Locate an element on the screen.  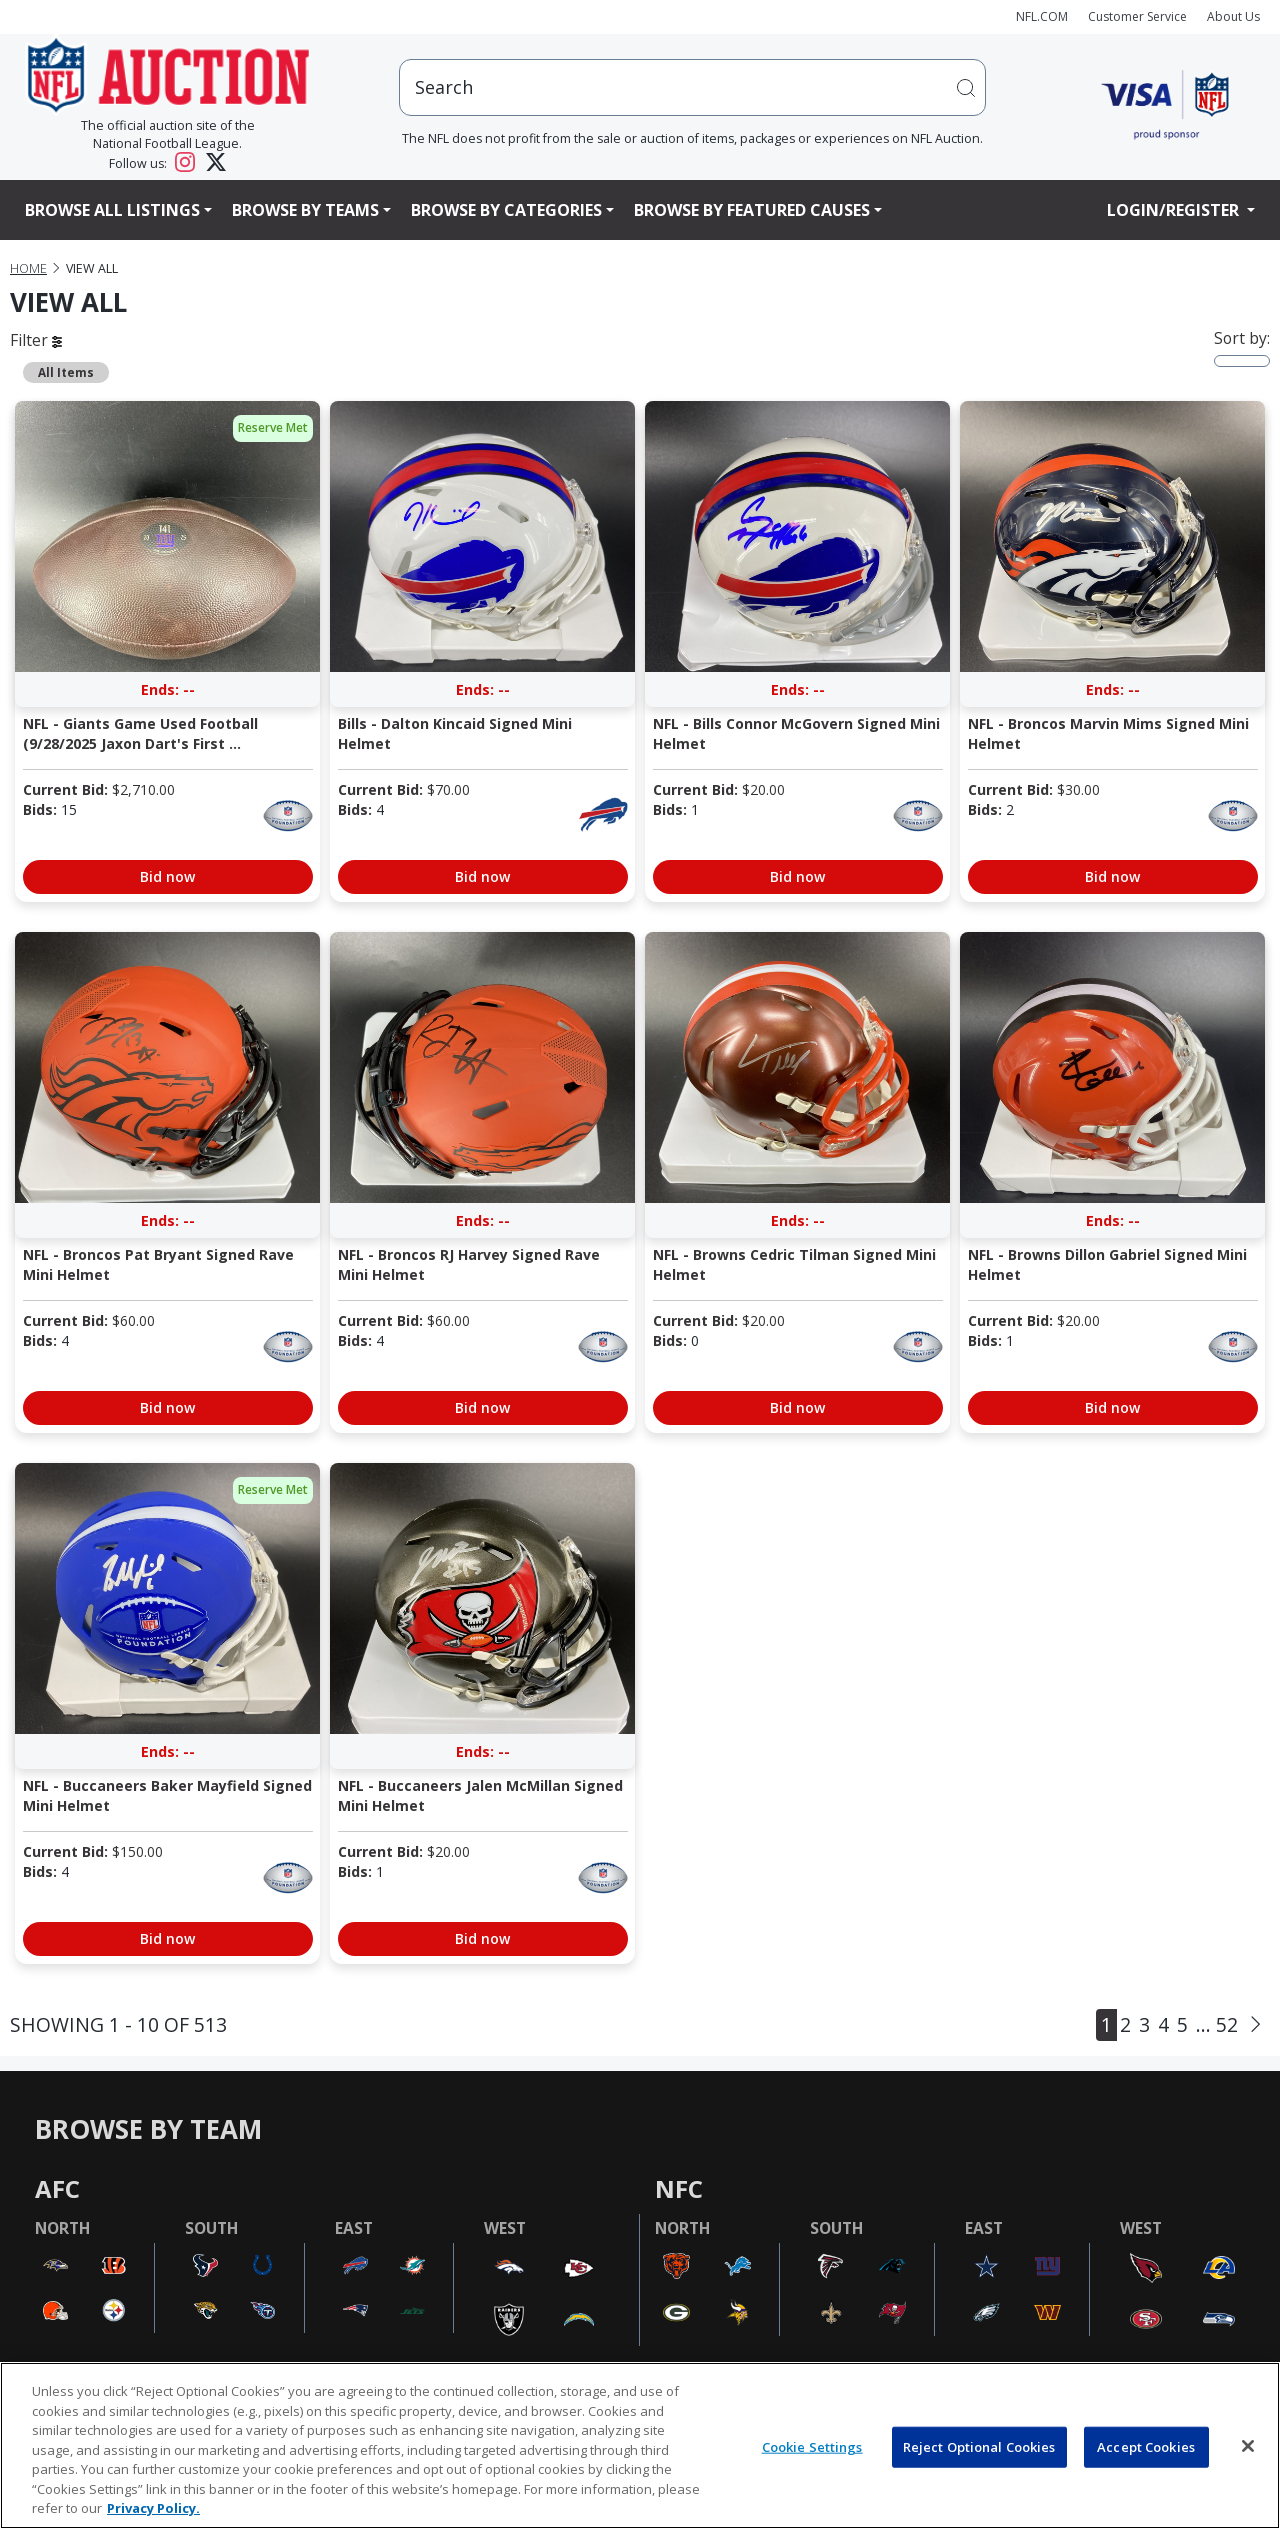
Browse By Teams is located at coordinates (305, 210).